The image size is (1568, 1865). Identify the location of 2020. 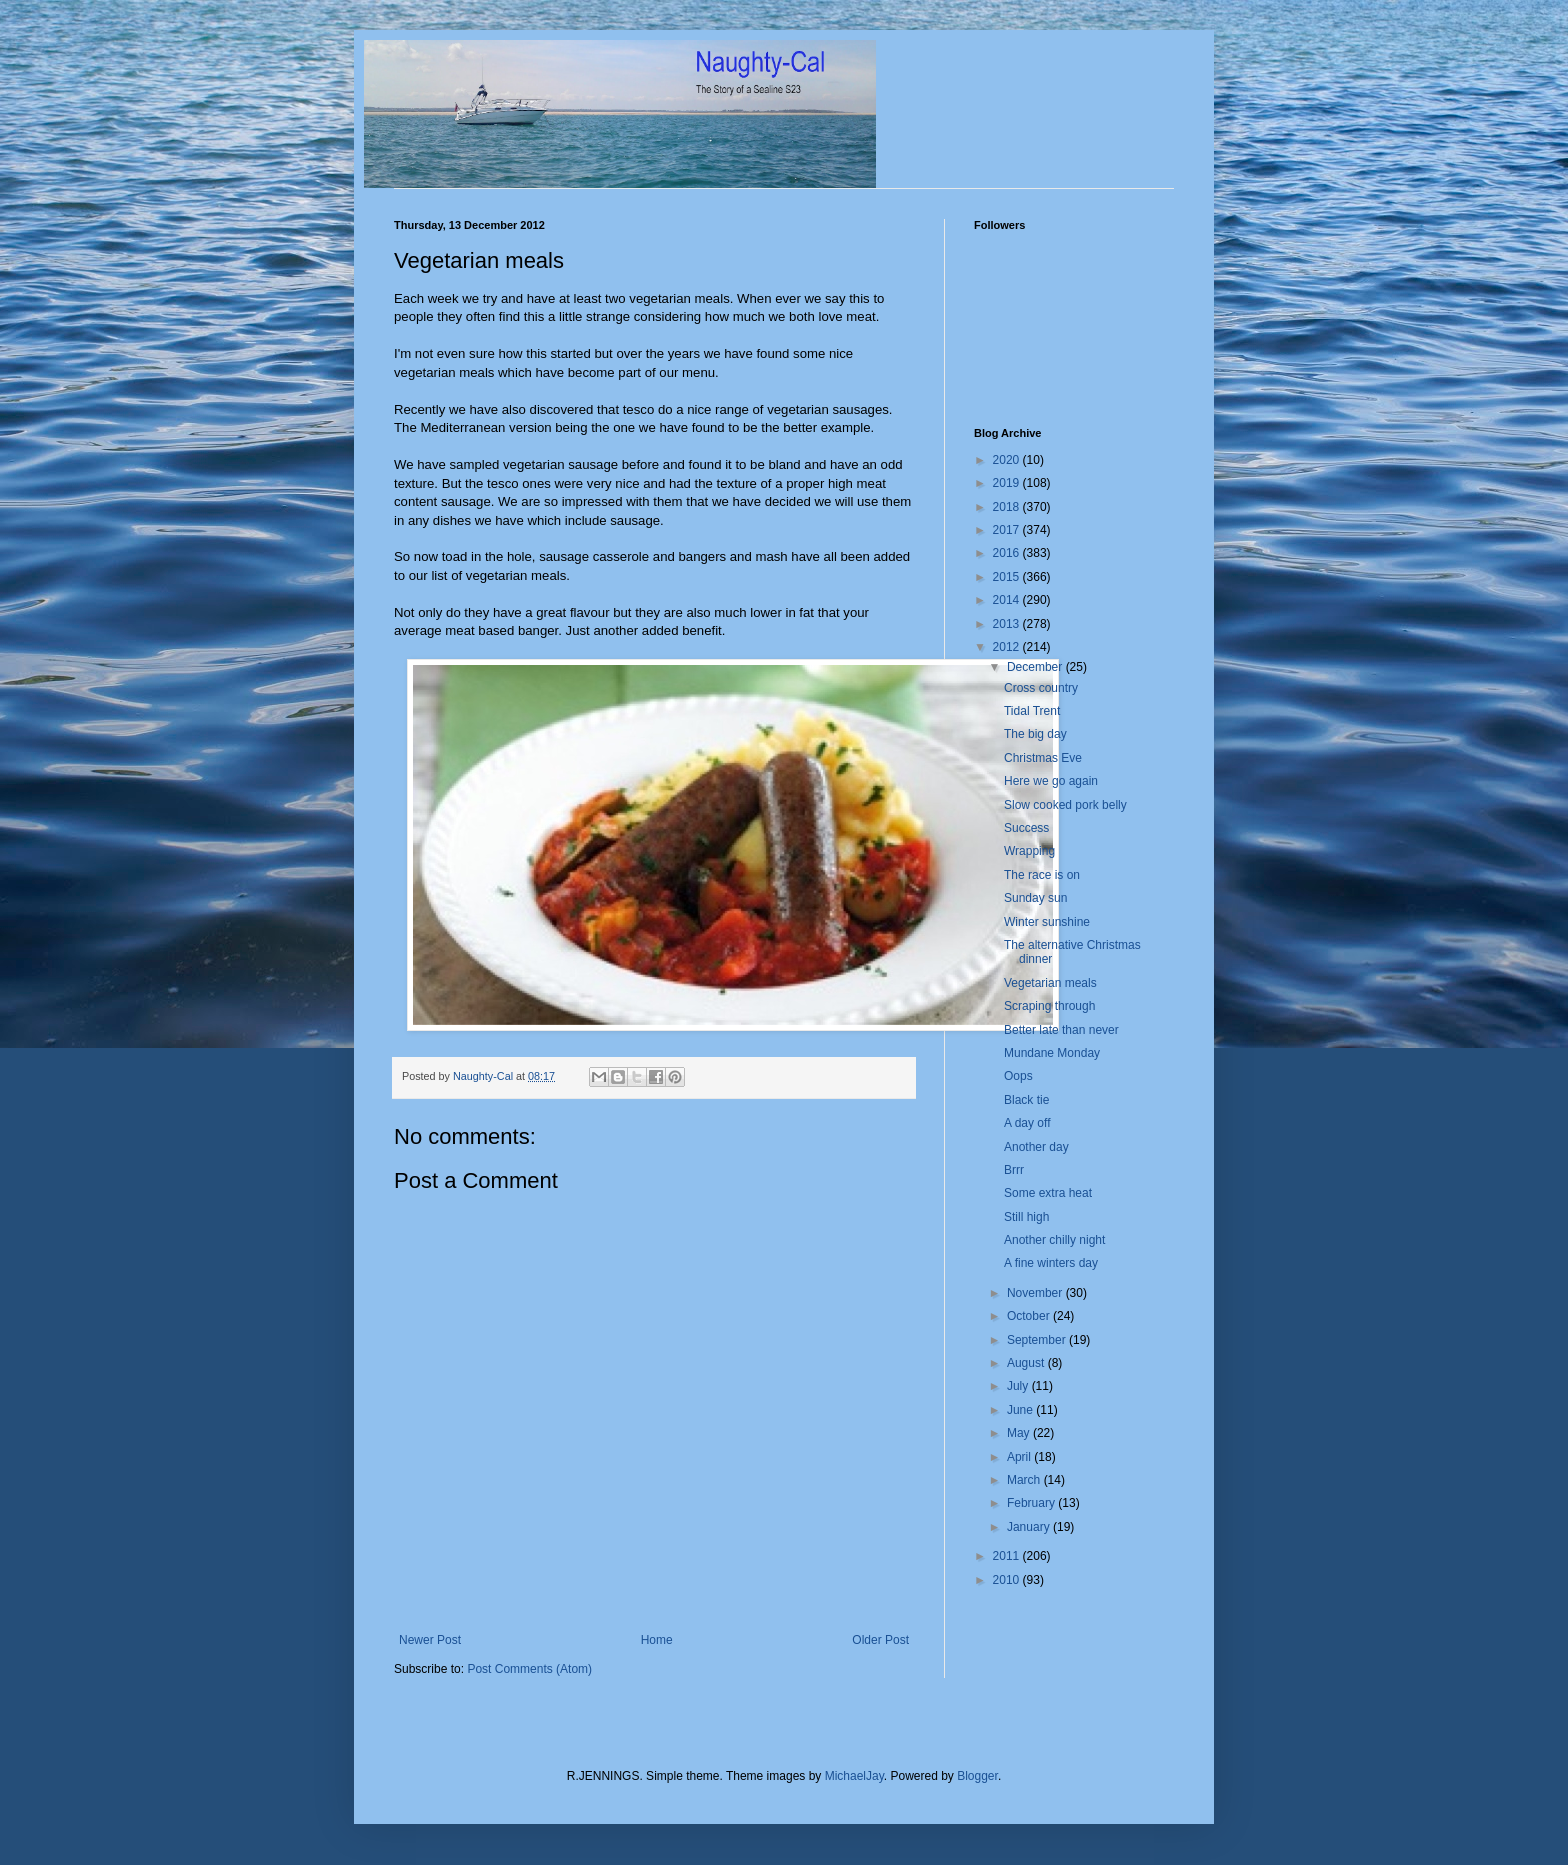
(1008, 460).